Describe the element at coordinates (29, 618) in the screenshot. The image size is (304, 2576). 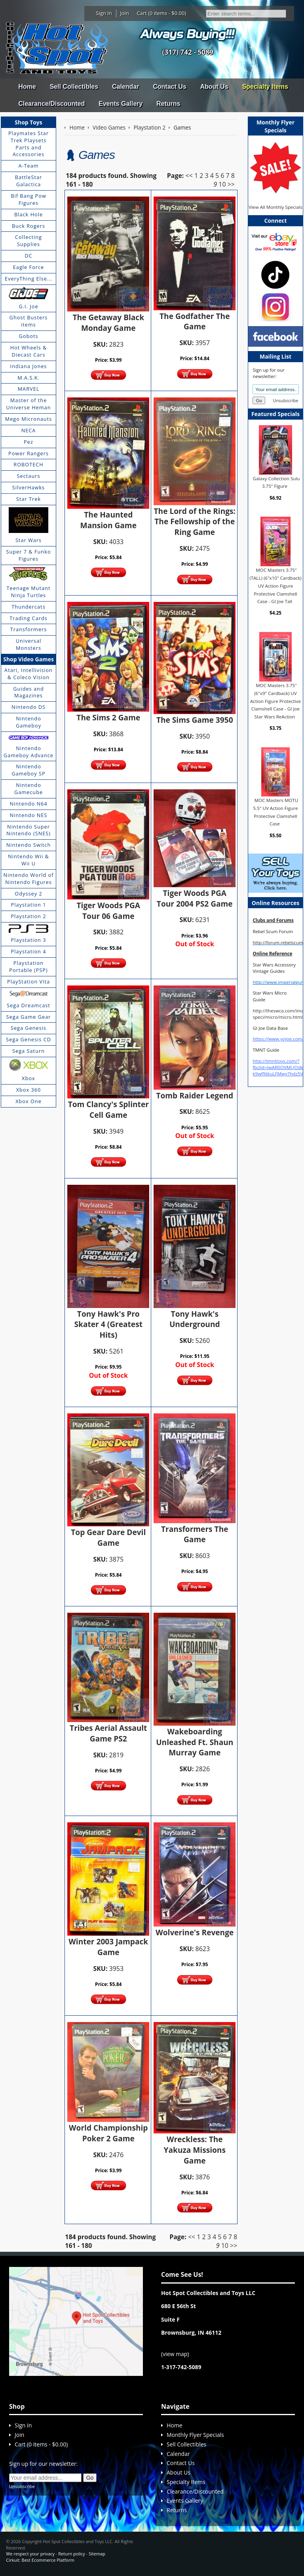
I see `Trading Cards` at that location.